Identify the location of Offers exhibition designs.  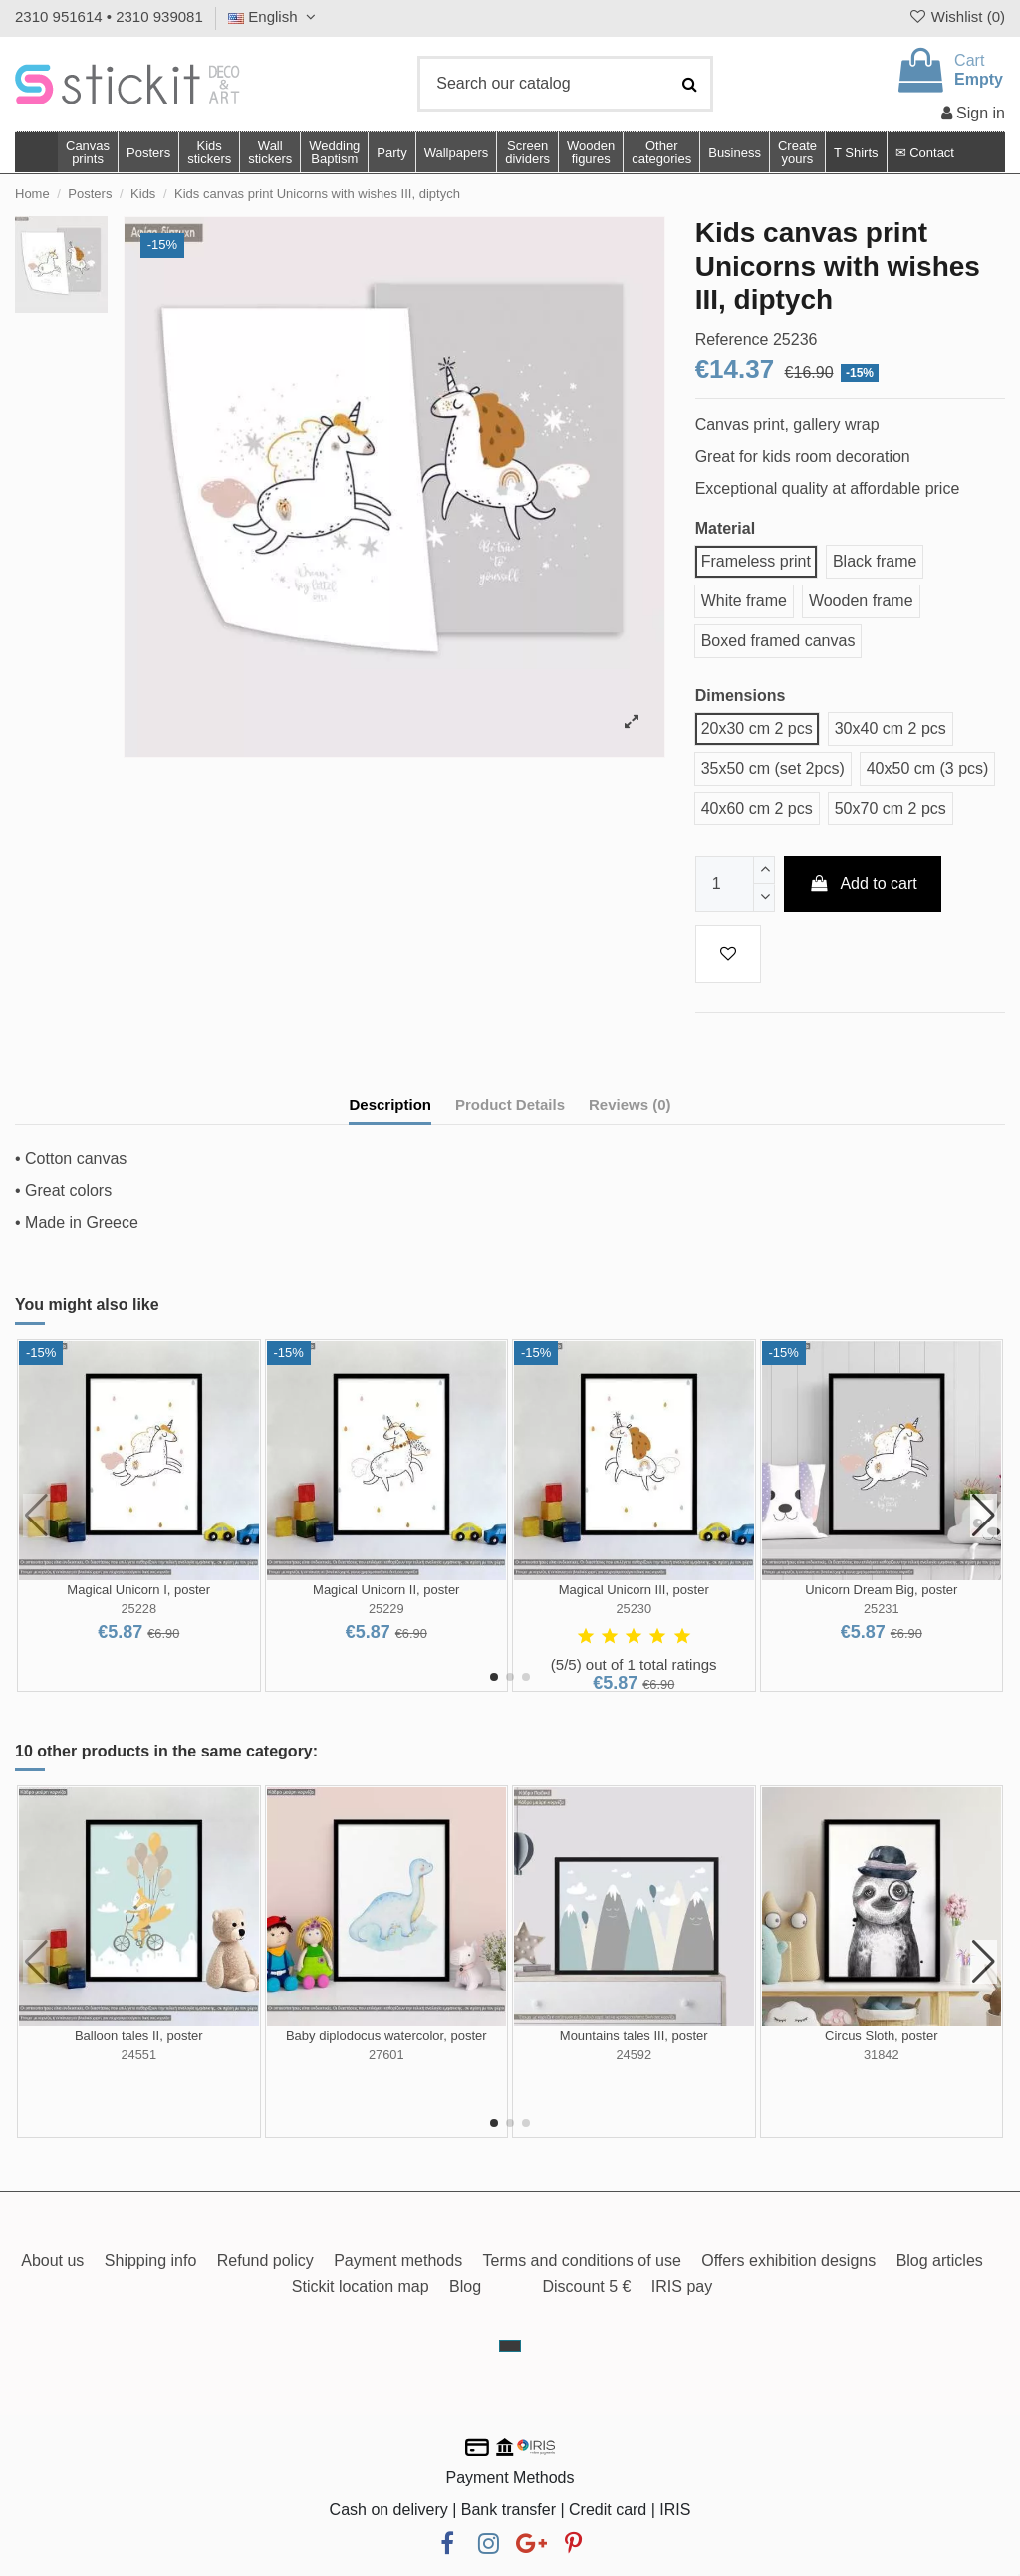
(788, 2260).